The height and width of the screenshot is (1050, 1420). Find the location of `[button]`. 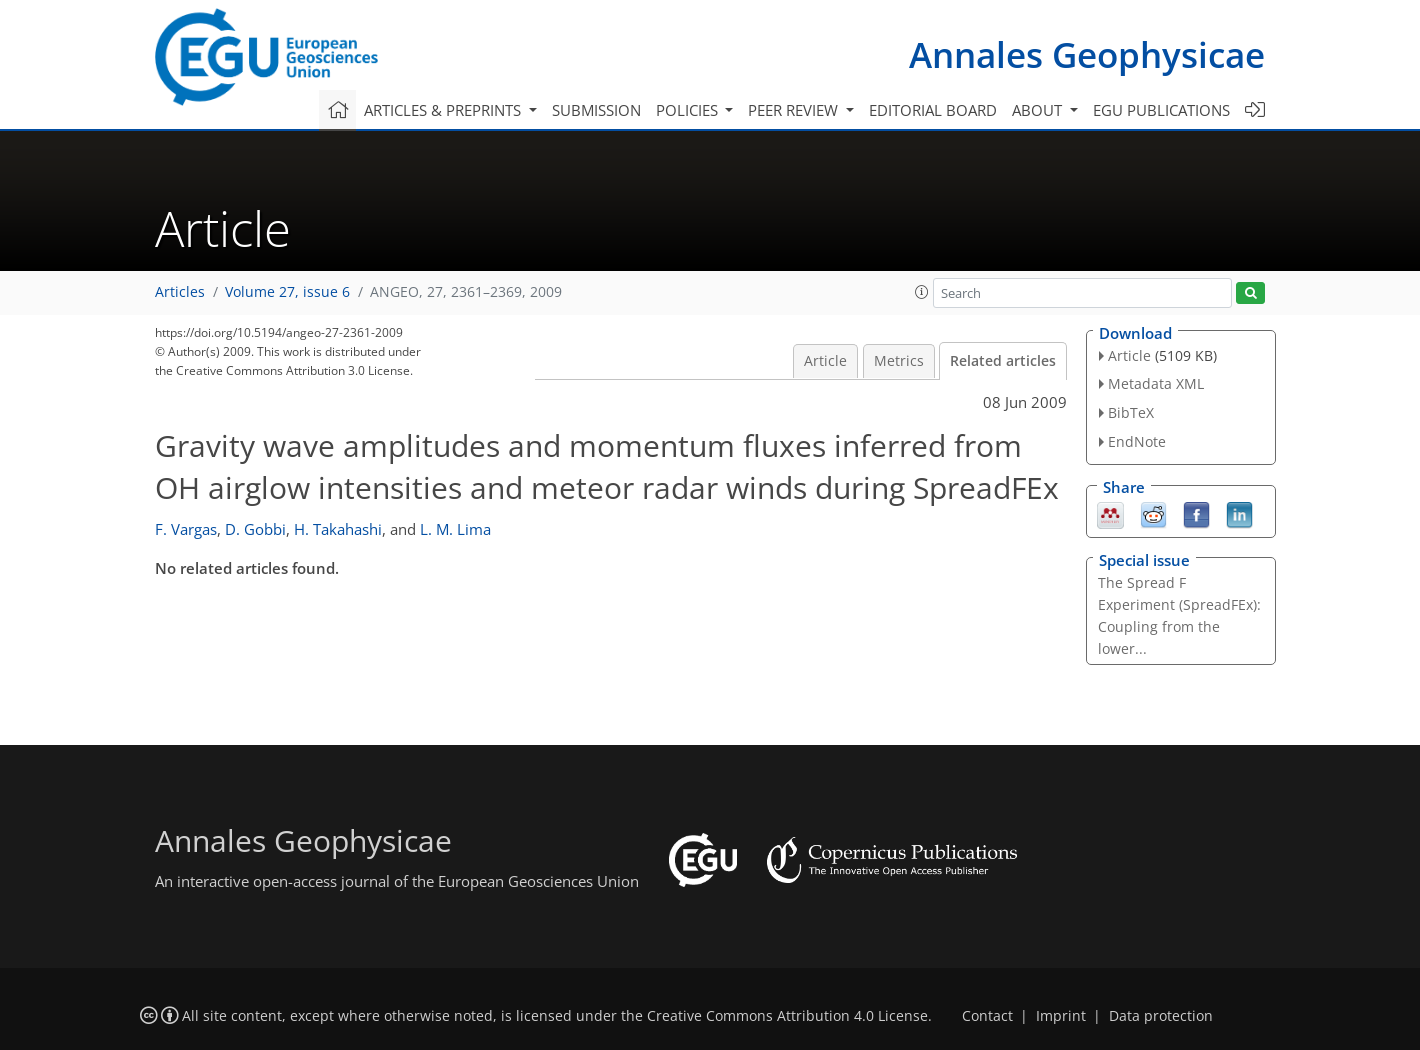

[button] is located at coordinates (922, 292).